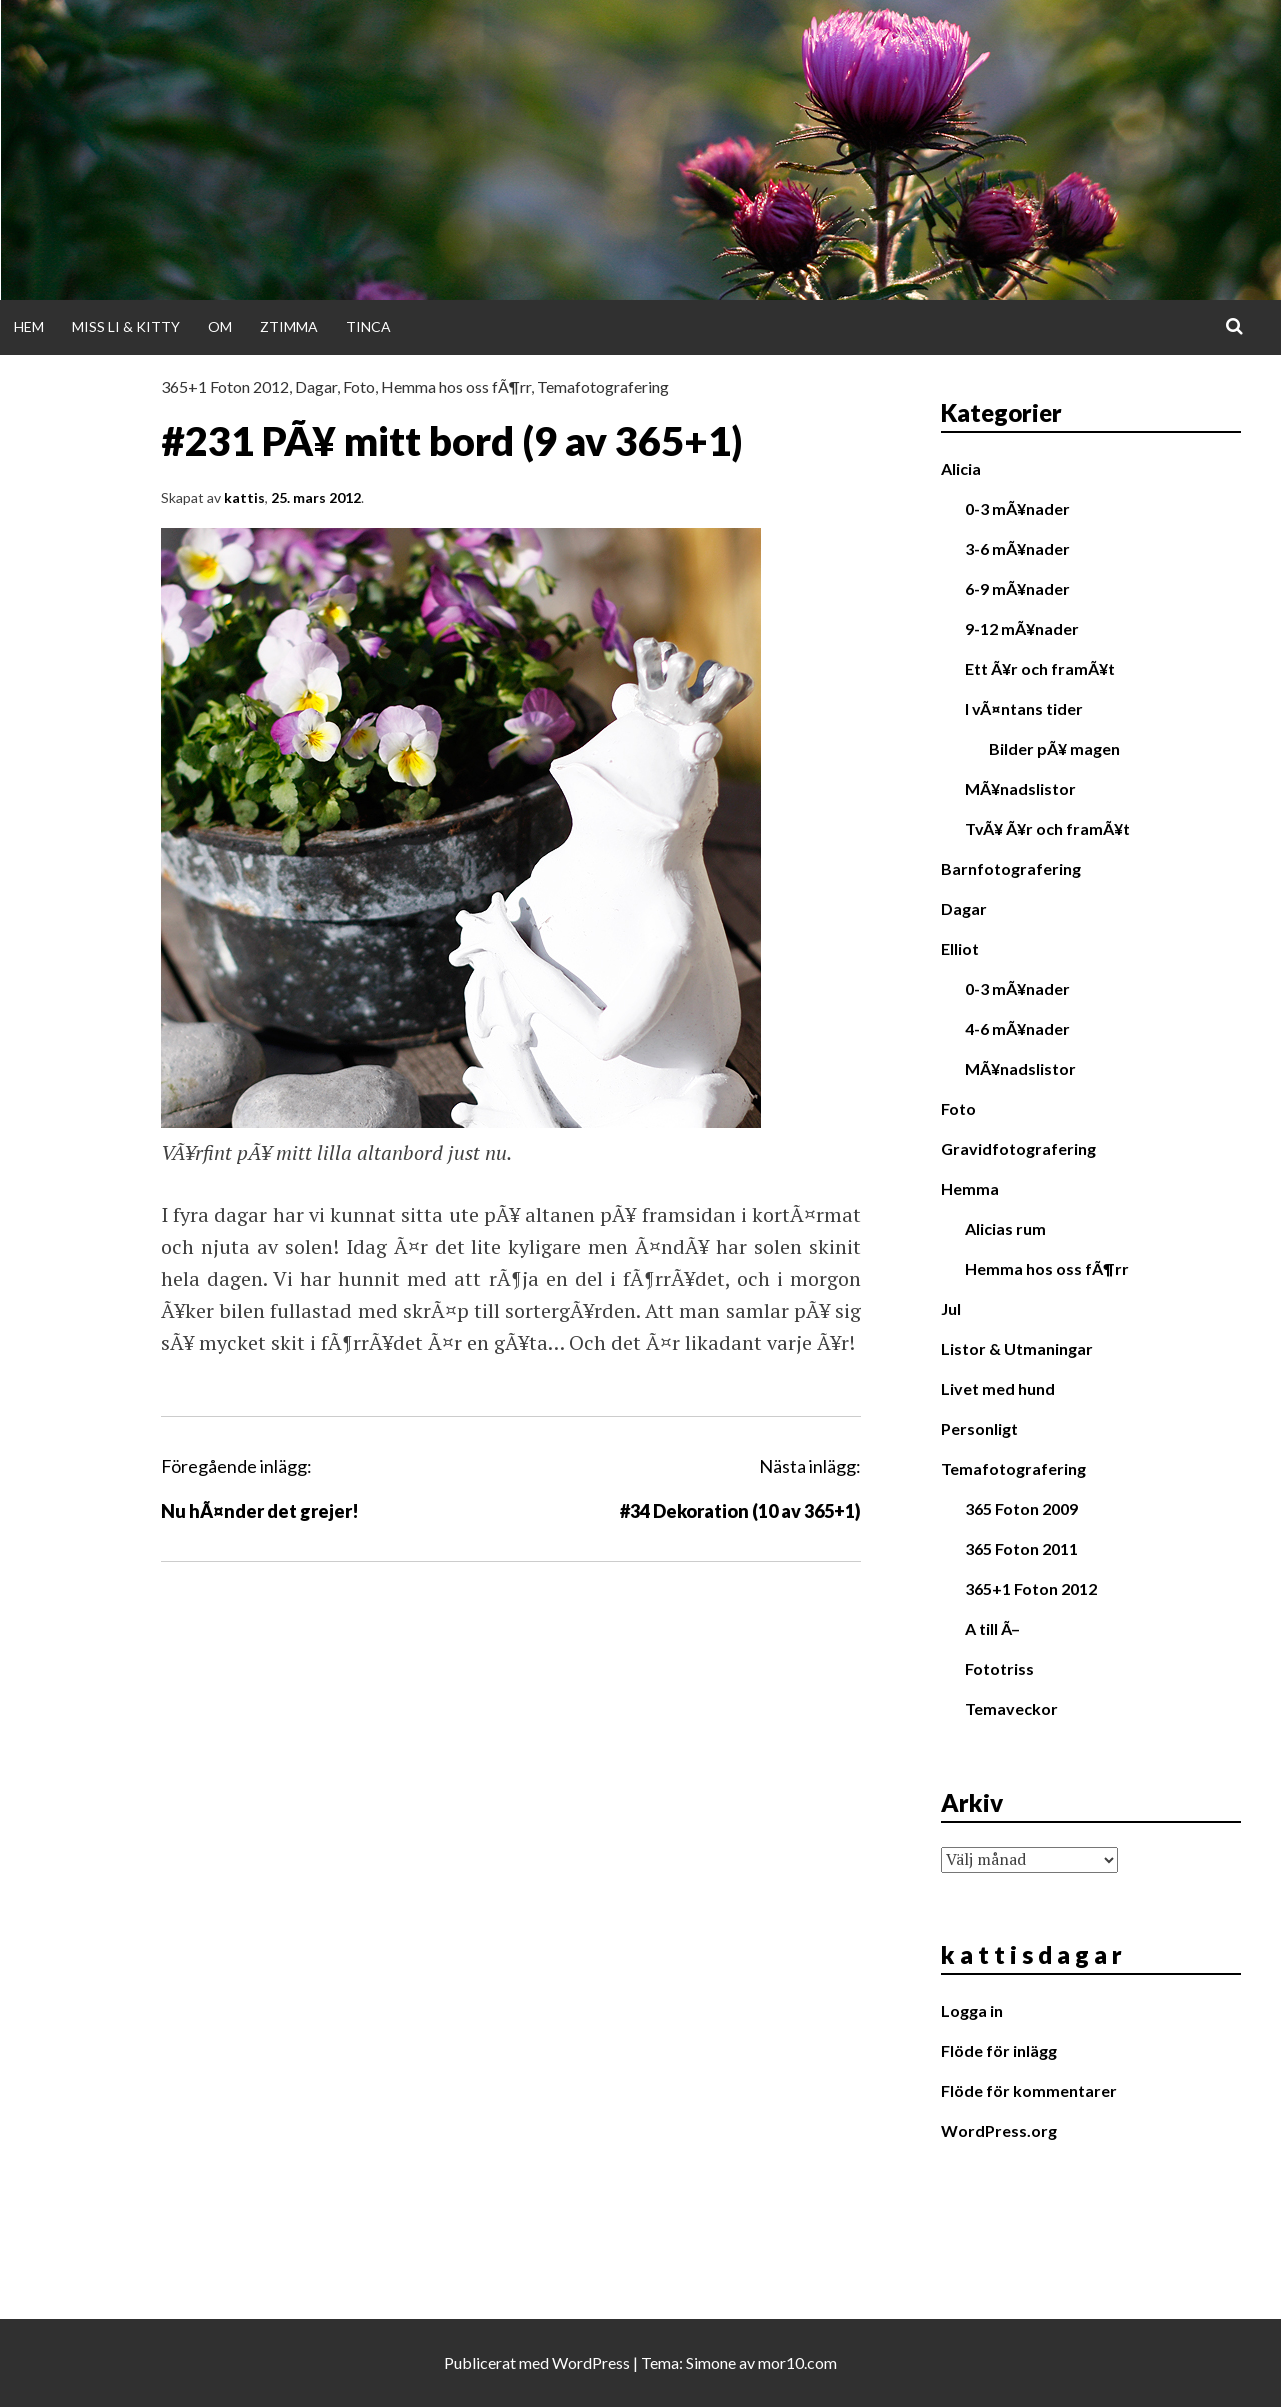  Describe the element at coordinates (998, 1388) in the screenshot. I see `Livet med hund` at that location.